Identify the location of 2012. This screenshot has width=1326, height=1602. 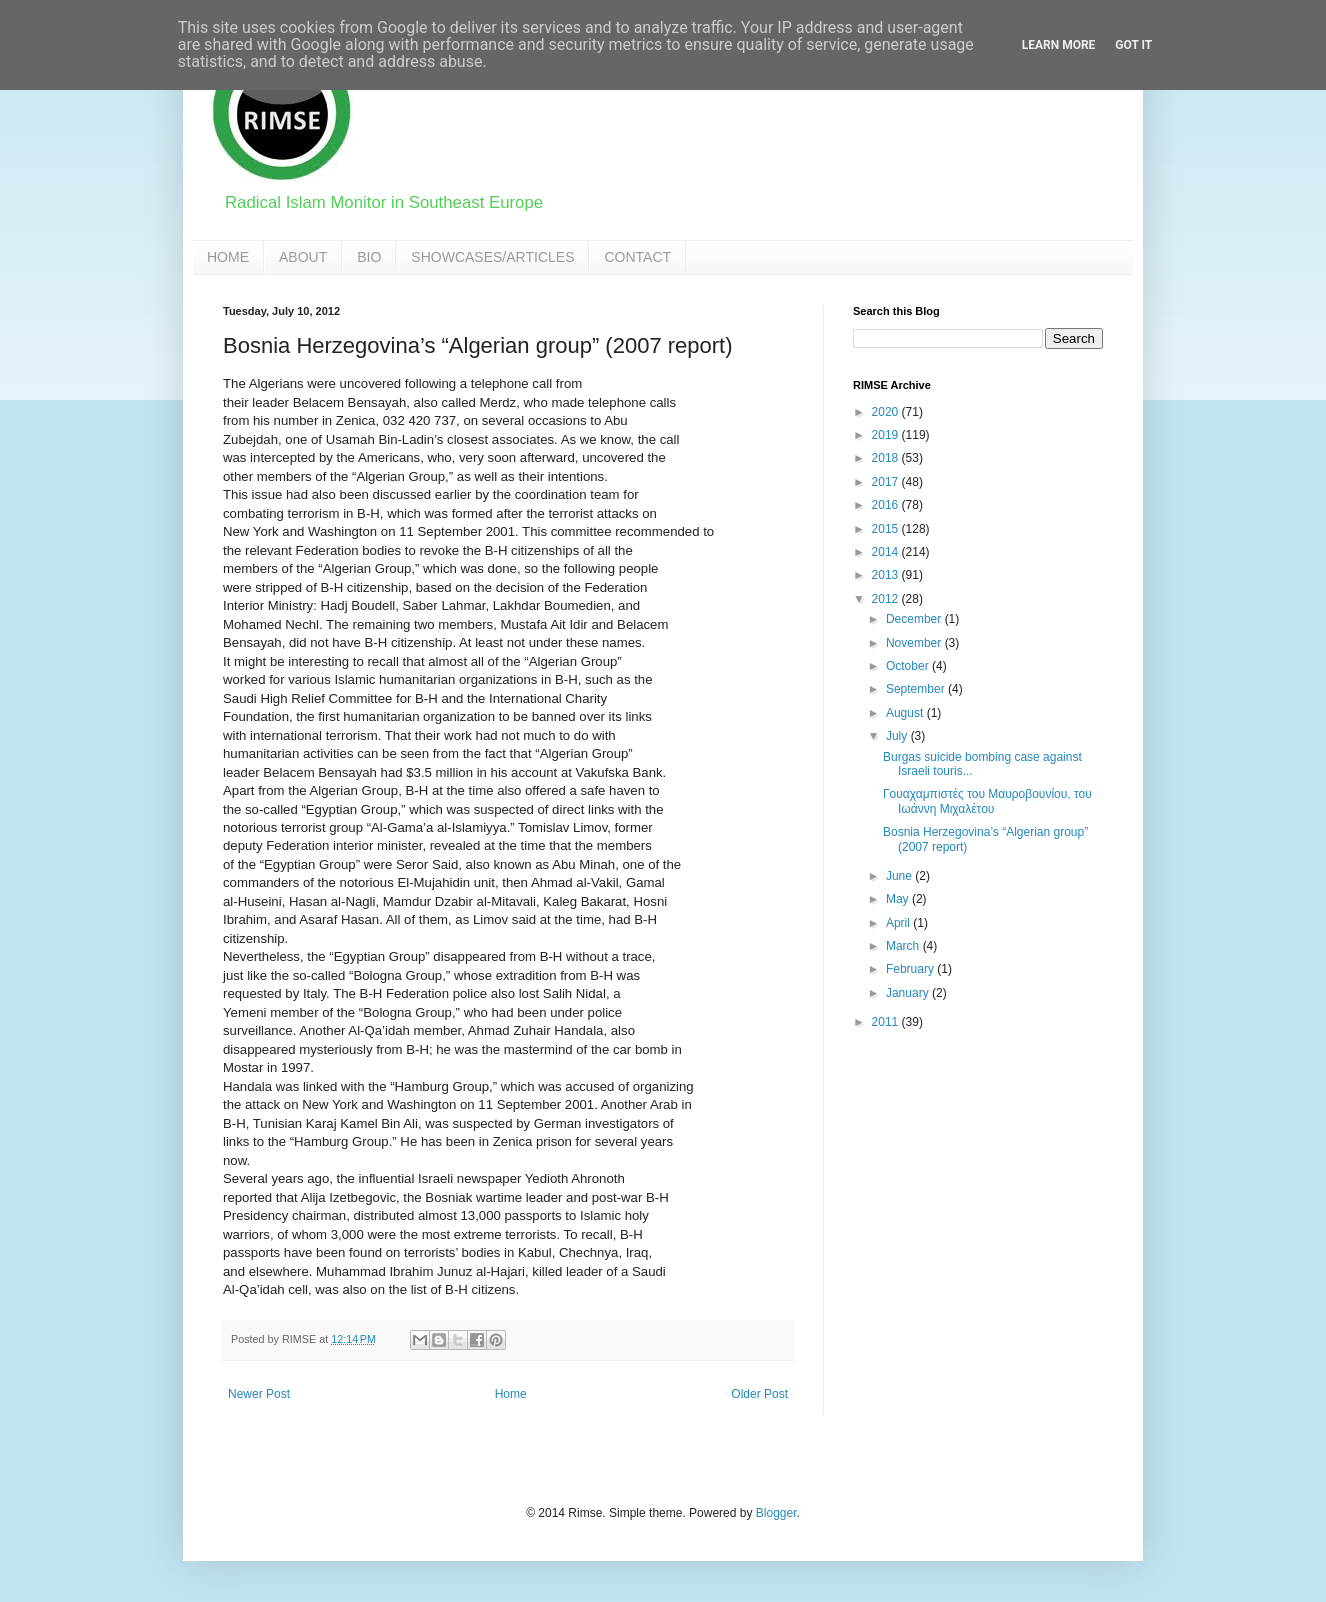
(887, 599).